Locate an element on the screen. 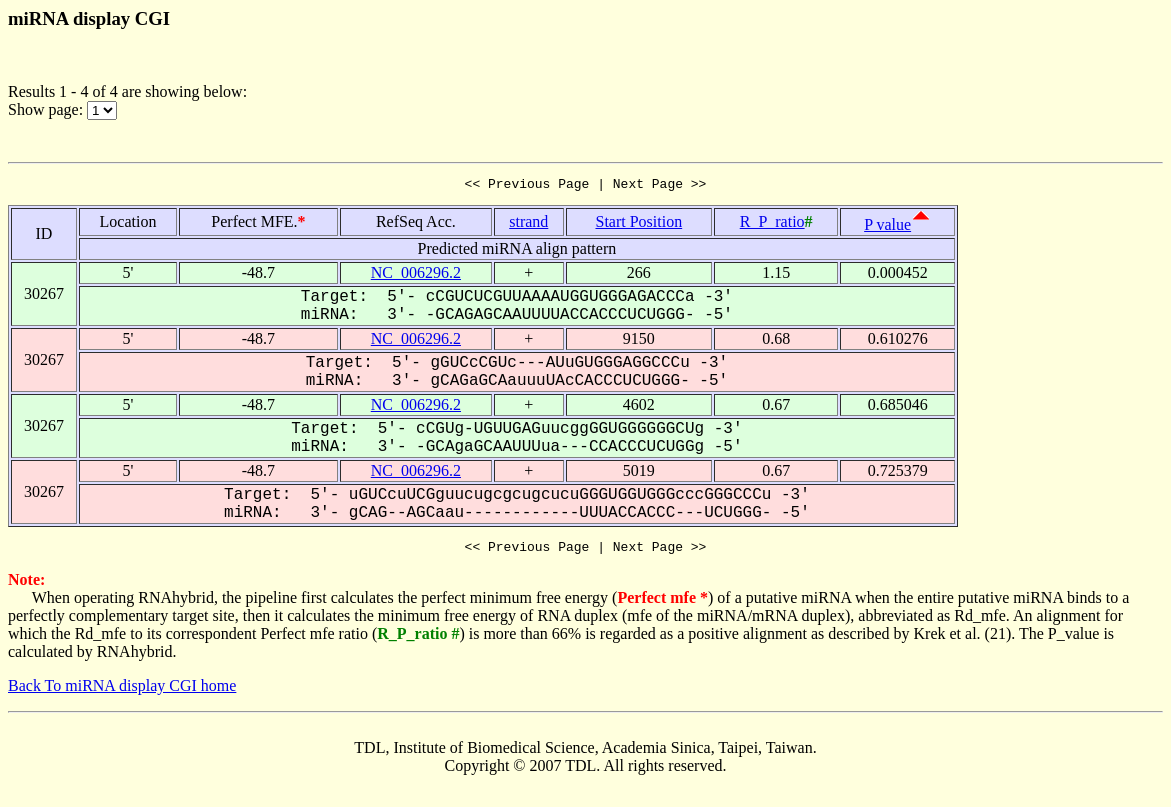 Image resolution: width=1171 pixels, height=807 pixels. R_P_ratio is located at coordinates (772, 224).